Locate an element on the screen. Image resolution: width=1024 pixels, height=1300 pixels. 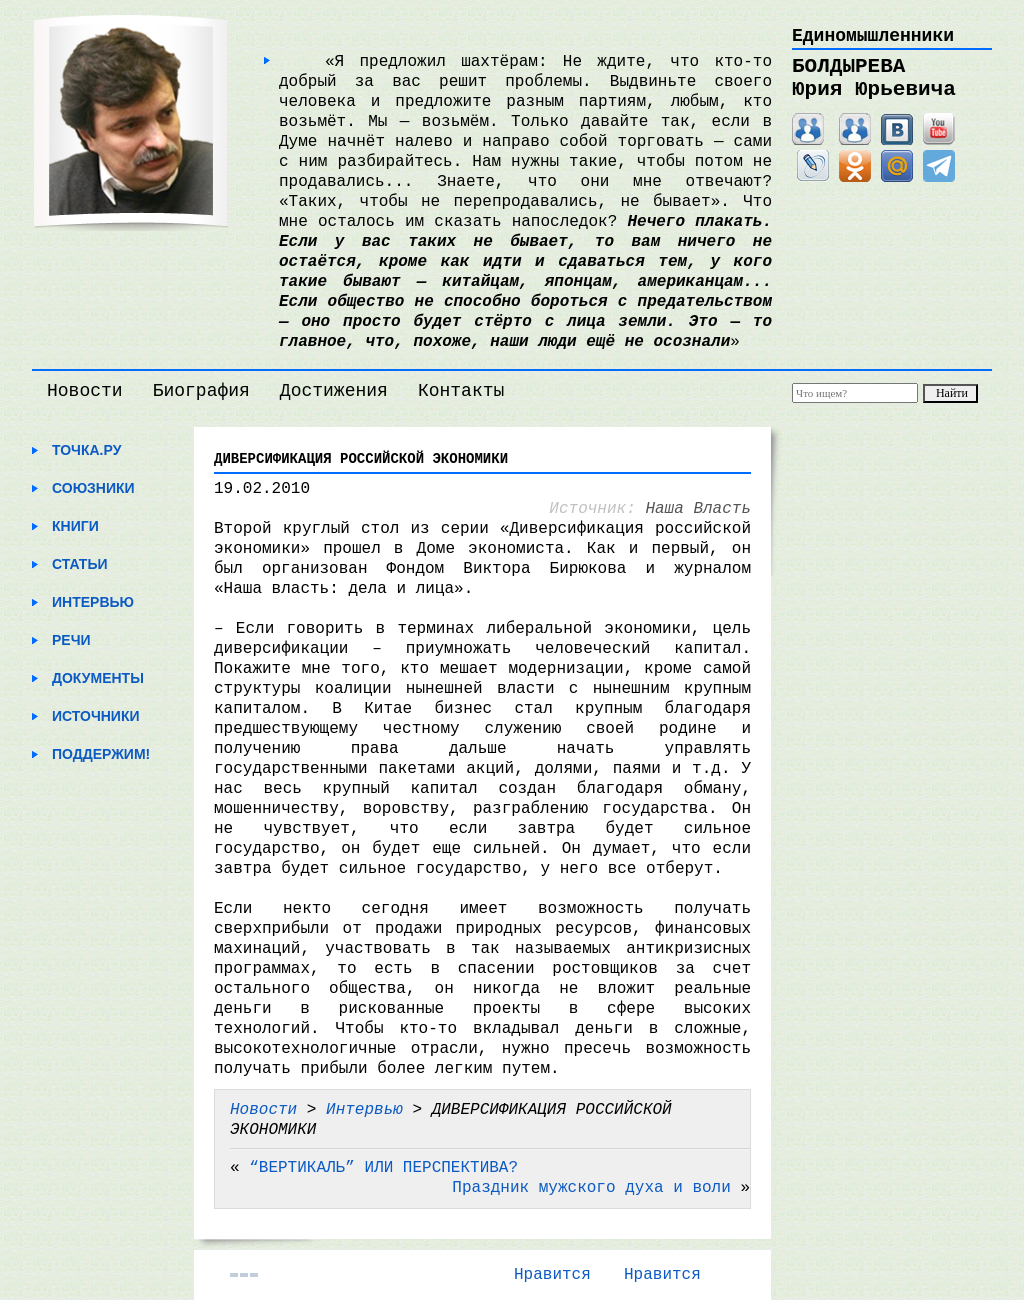
Биография is located at coordinates (201, 391).